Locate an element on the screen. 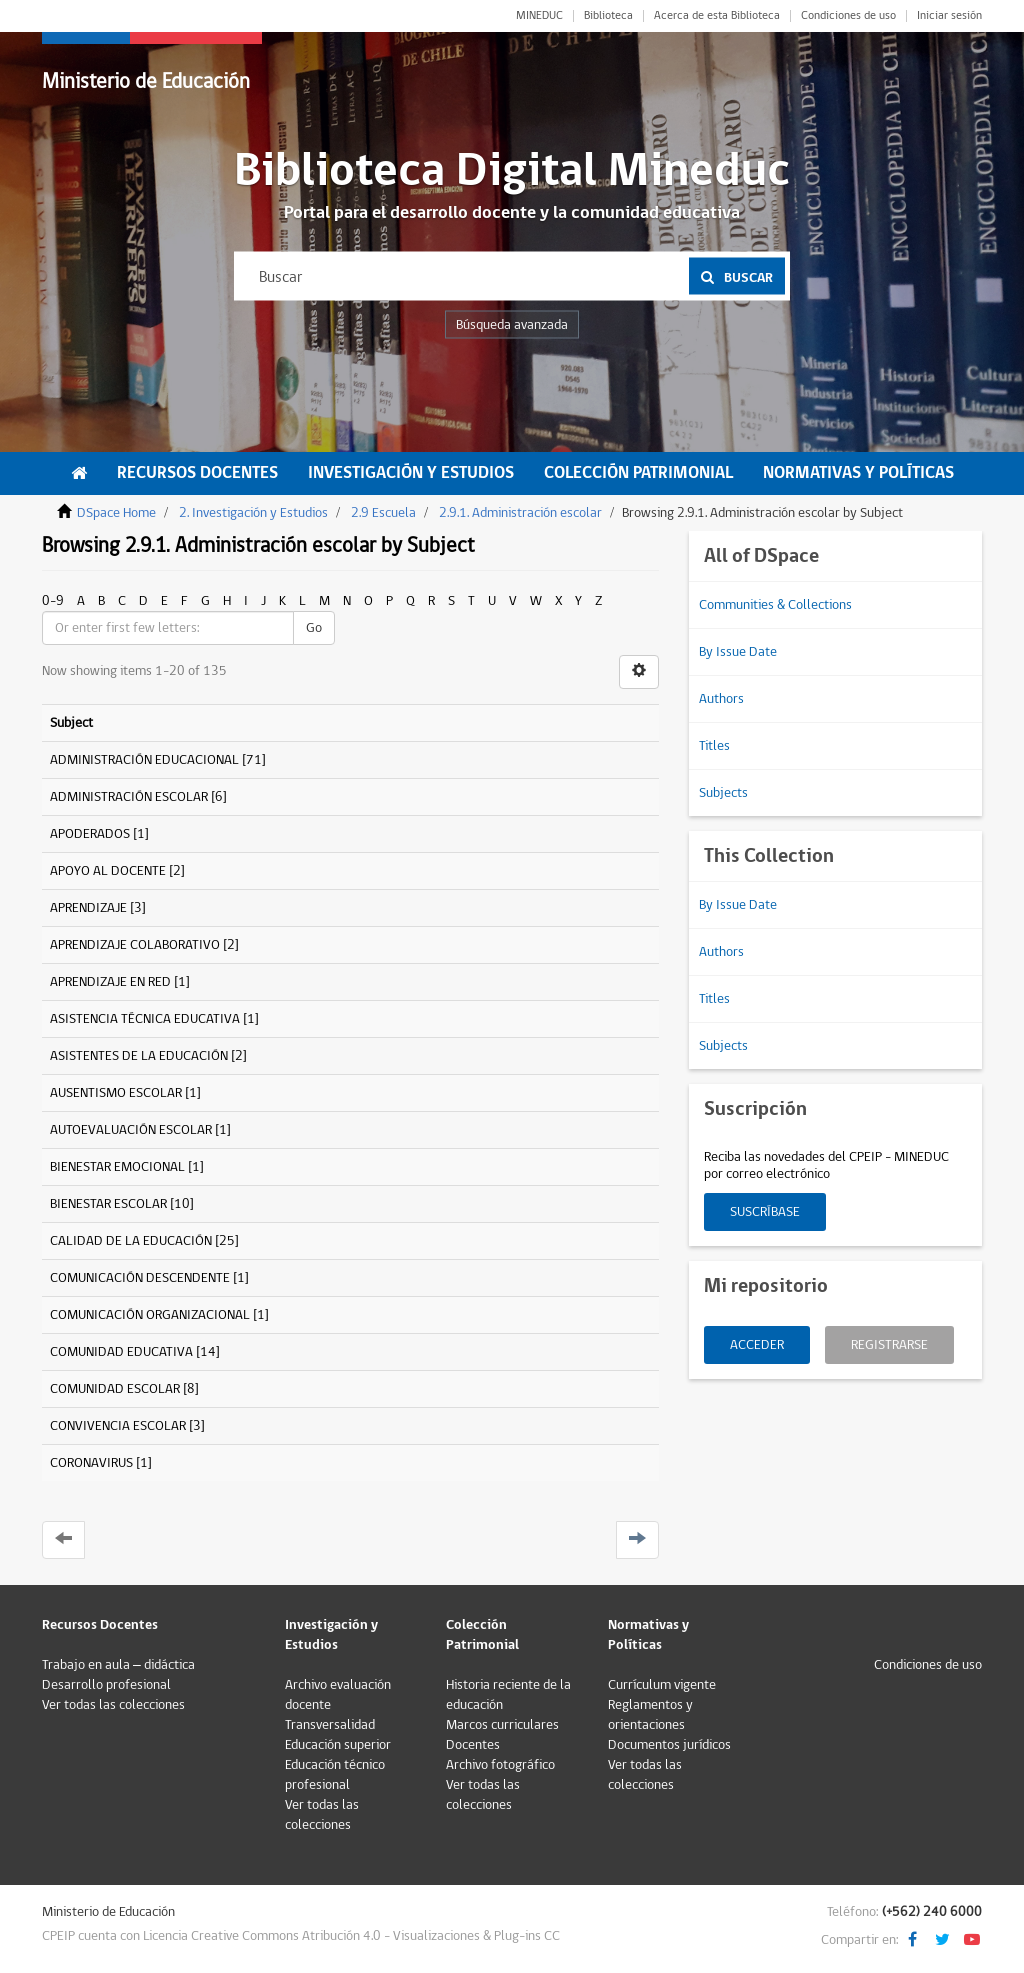  APOYO AL DOCENTE is located at coordinates (108, 871).